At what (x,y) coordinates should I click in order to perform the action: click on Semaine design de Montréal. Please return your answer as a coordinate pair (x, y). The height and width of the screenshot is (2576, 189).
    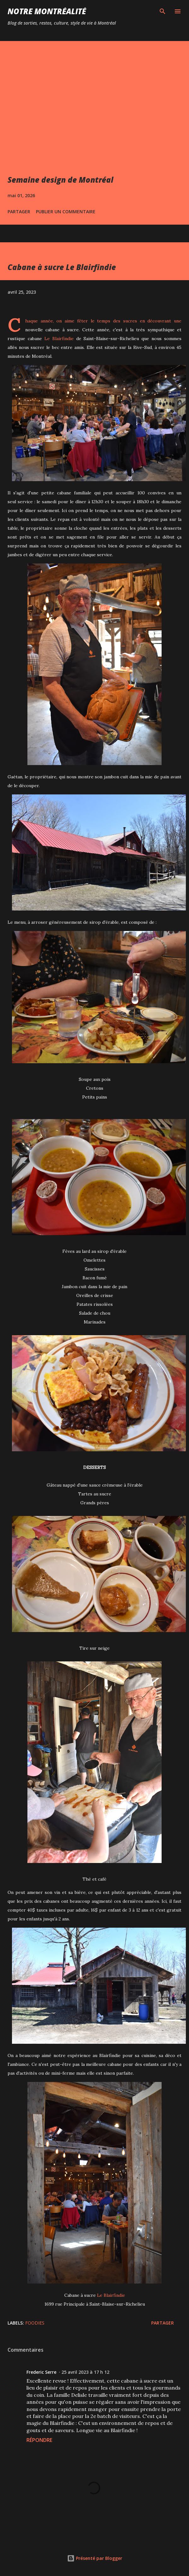
    Looking at the image, I should click on (60, 179).